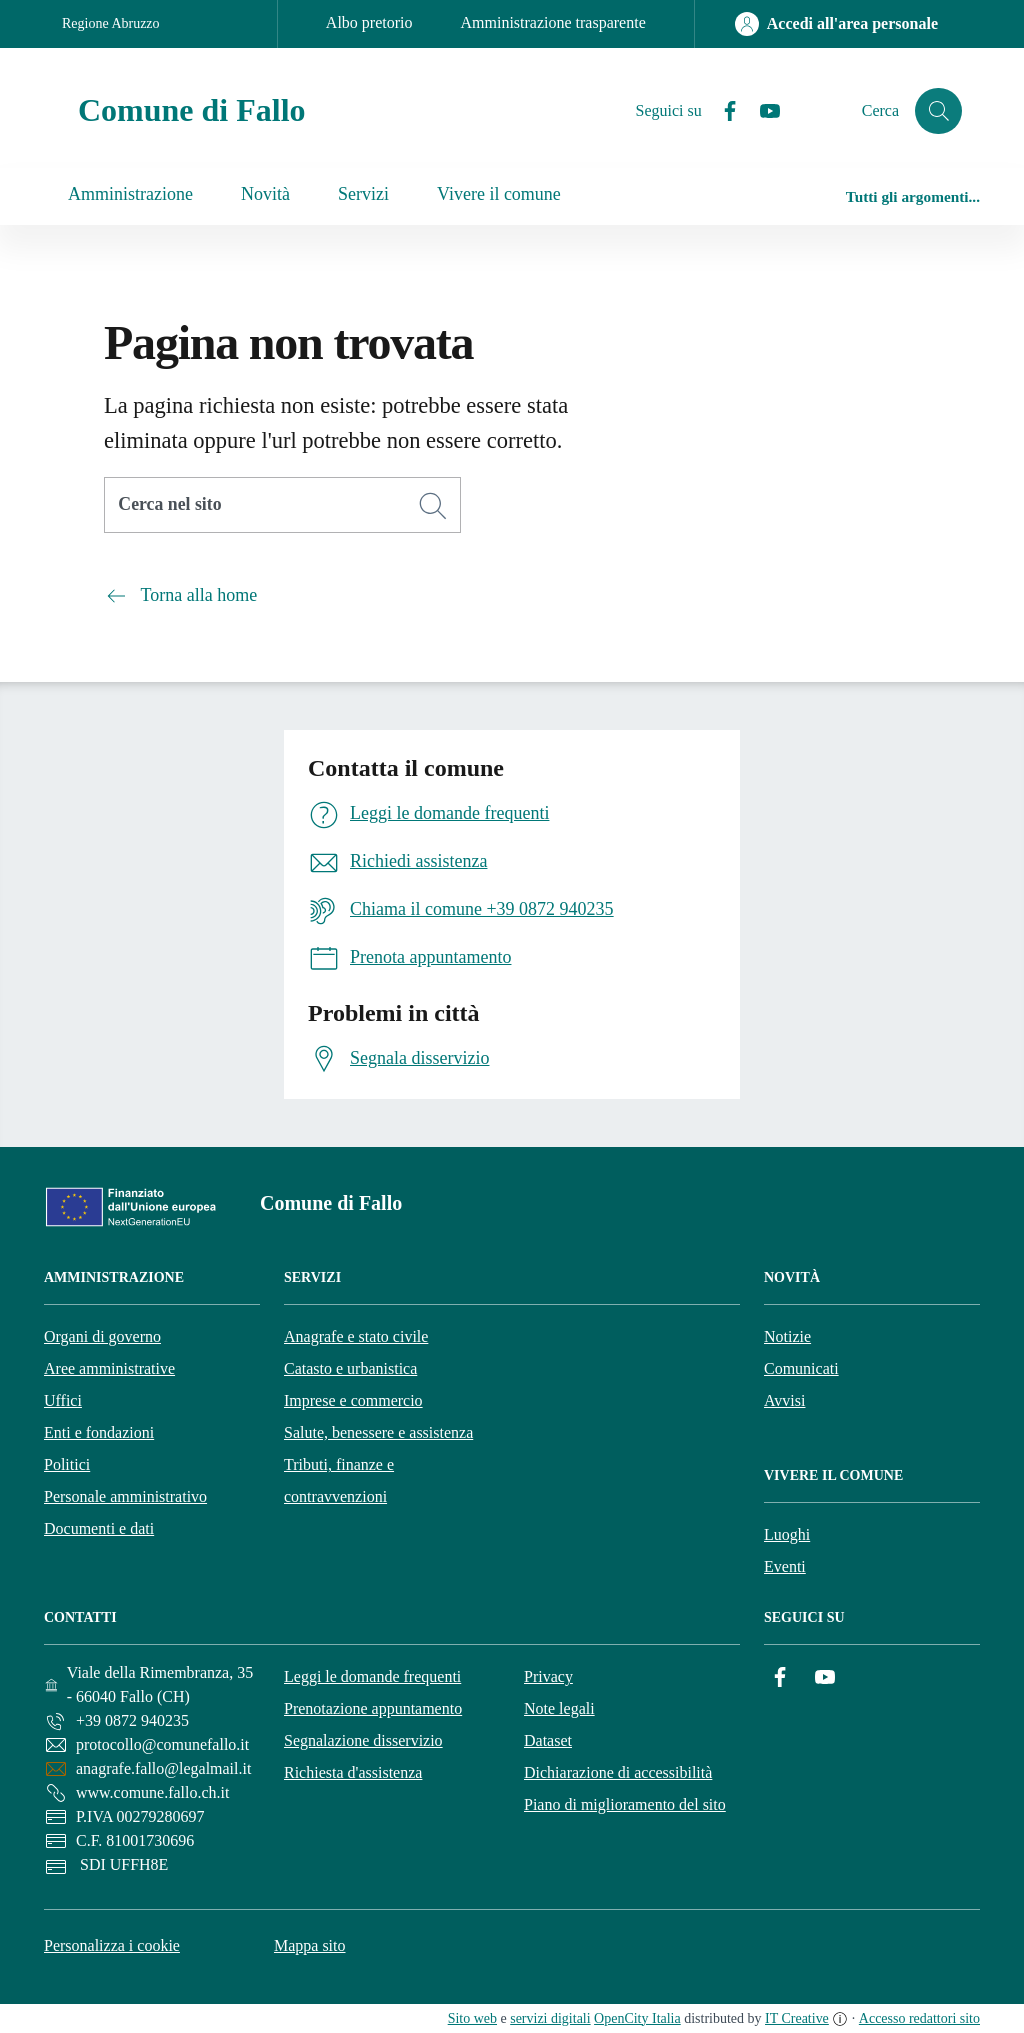 The height and width of the screenshot is (2033, 1024). What do you see at coordinates (373, 1708) in the screenshot?
I see `Prenotazione appuntamento` at bounding box center [373, 1708].